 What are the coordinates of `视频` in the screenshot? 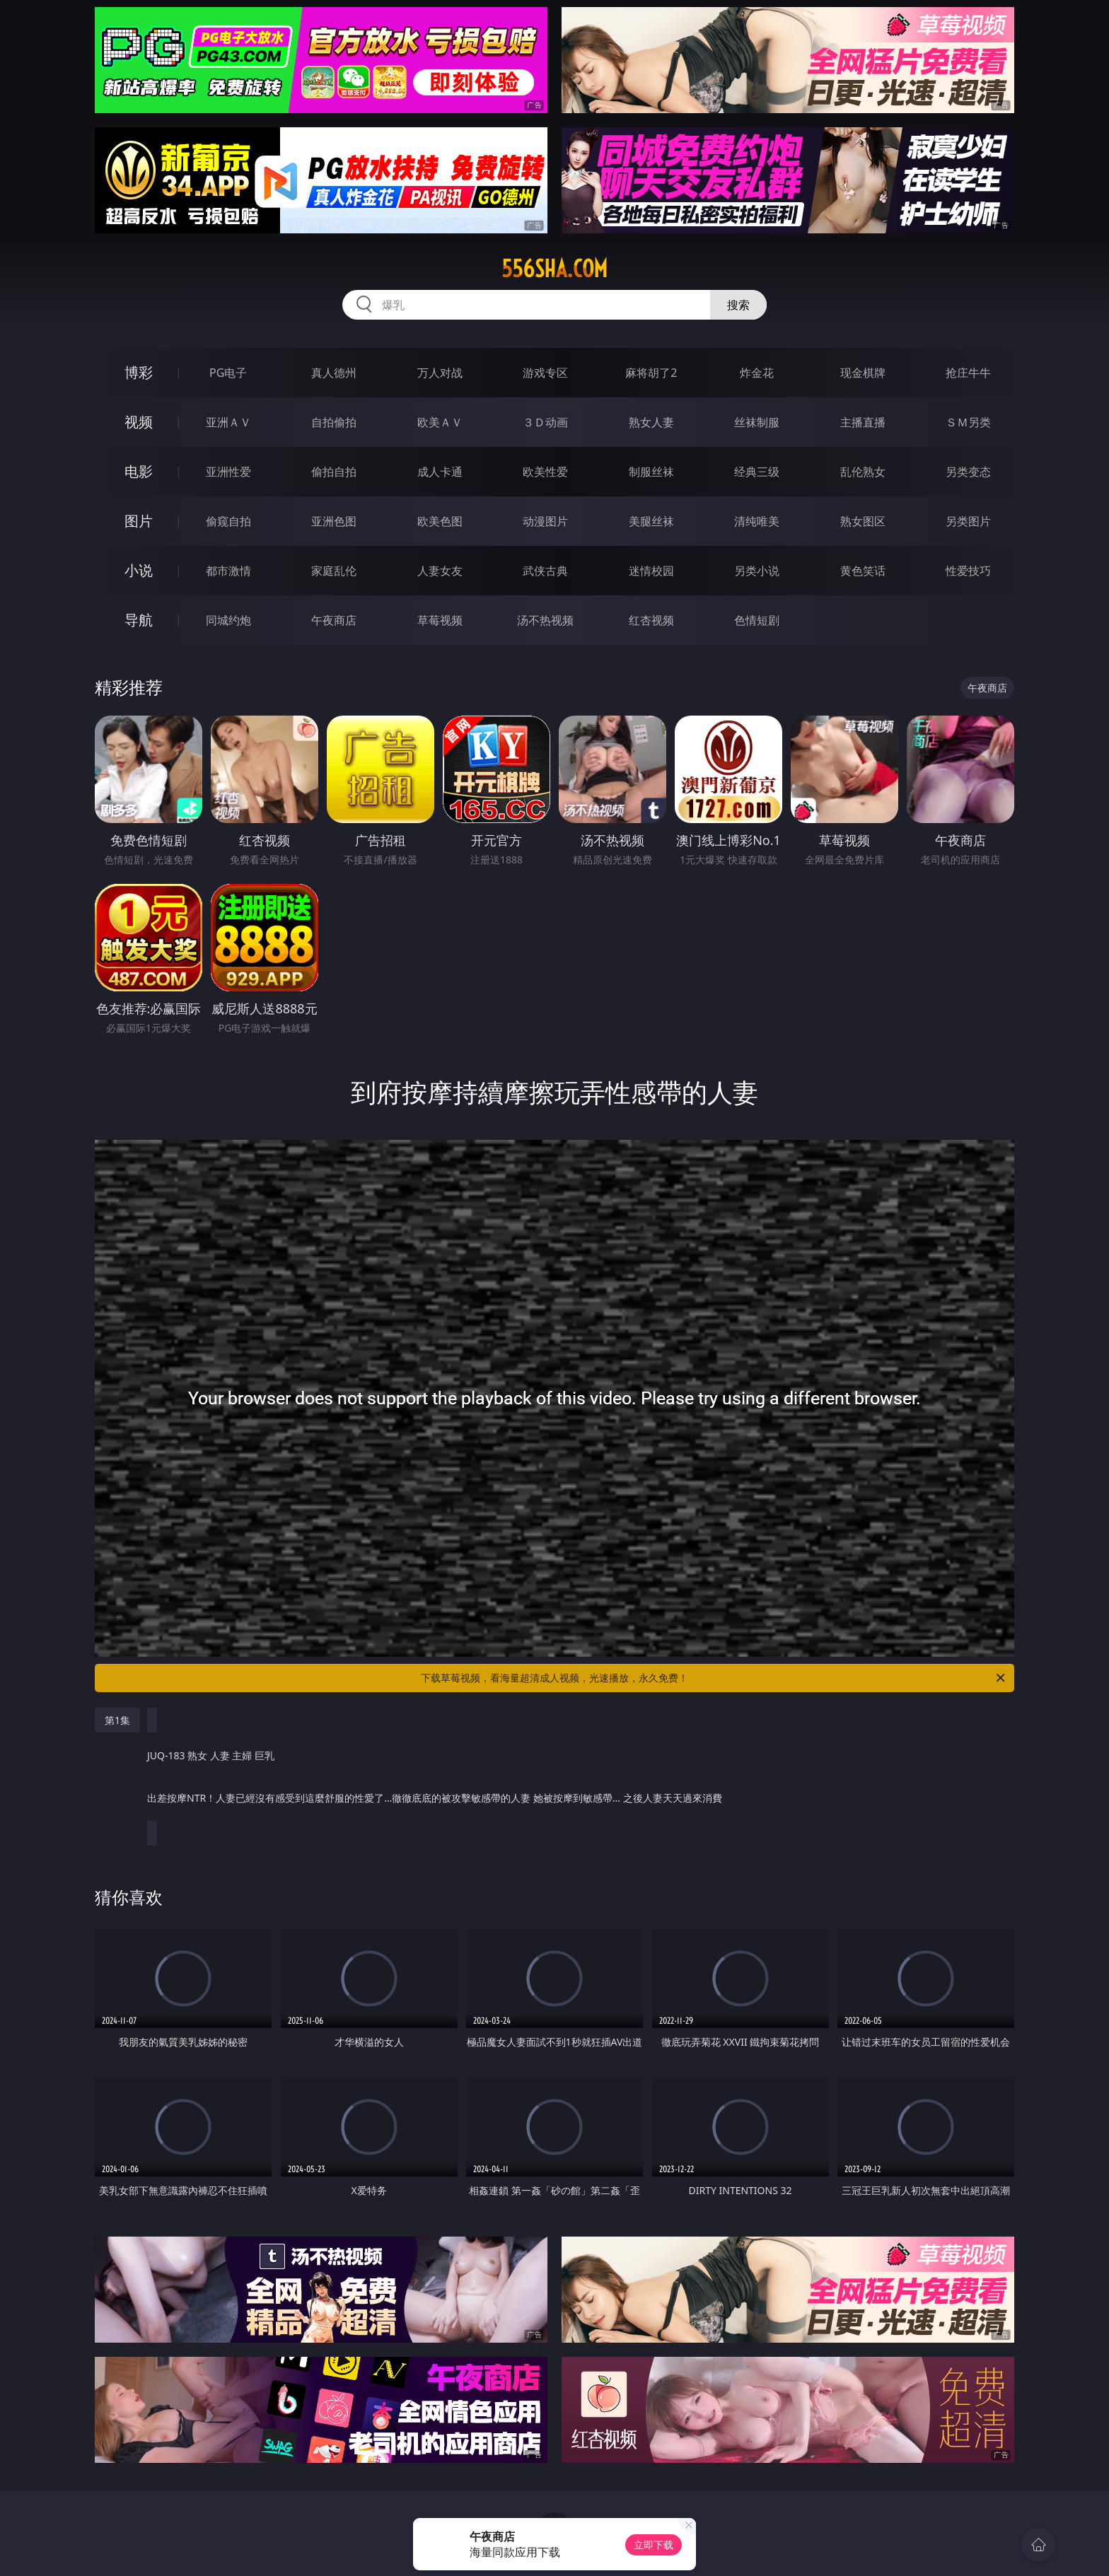 It's located at (138, 421).